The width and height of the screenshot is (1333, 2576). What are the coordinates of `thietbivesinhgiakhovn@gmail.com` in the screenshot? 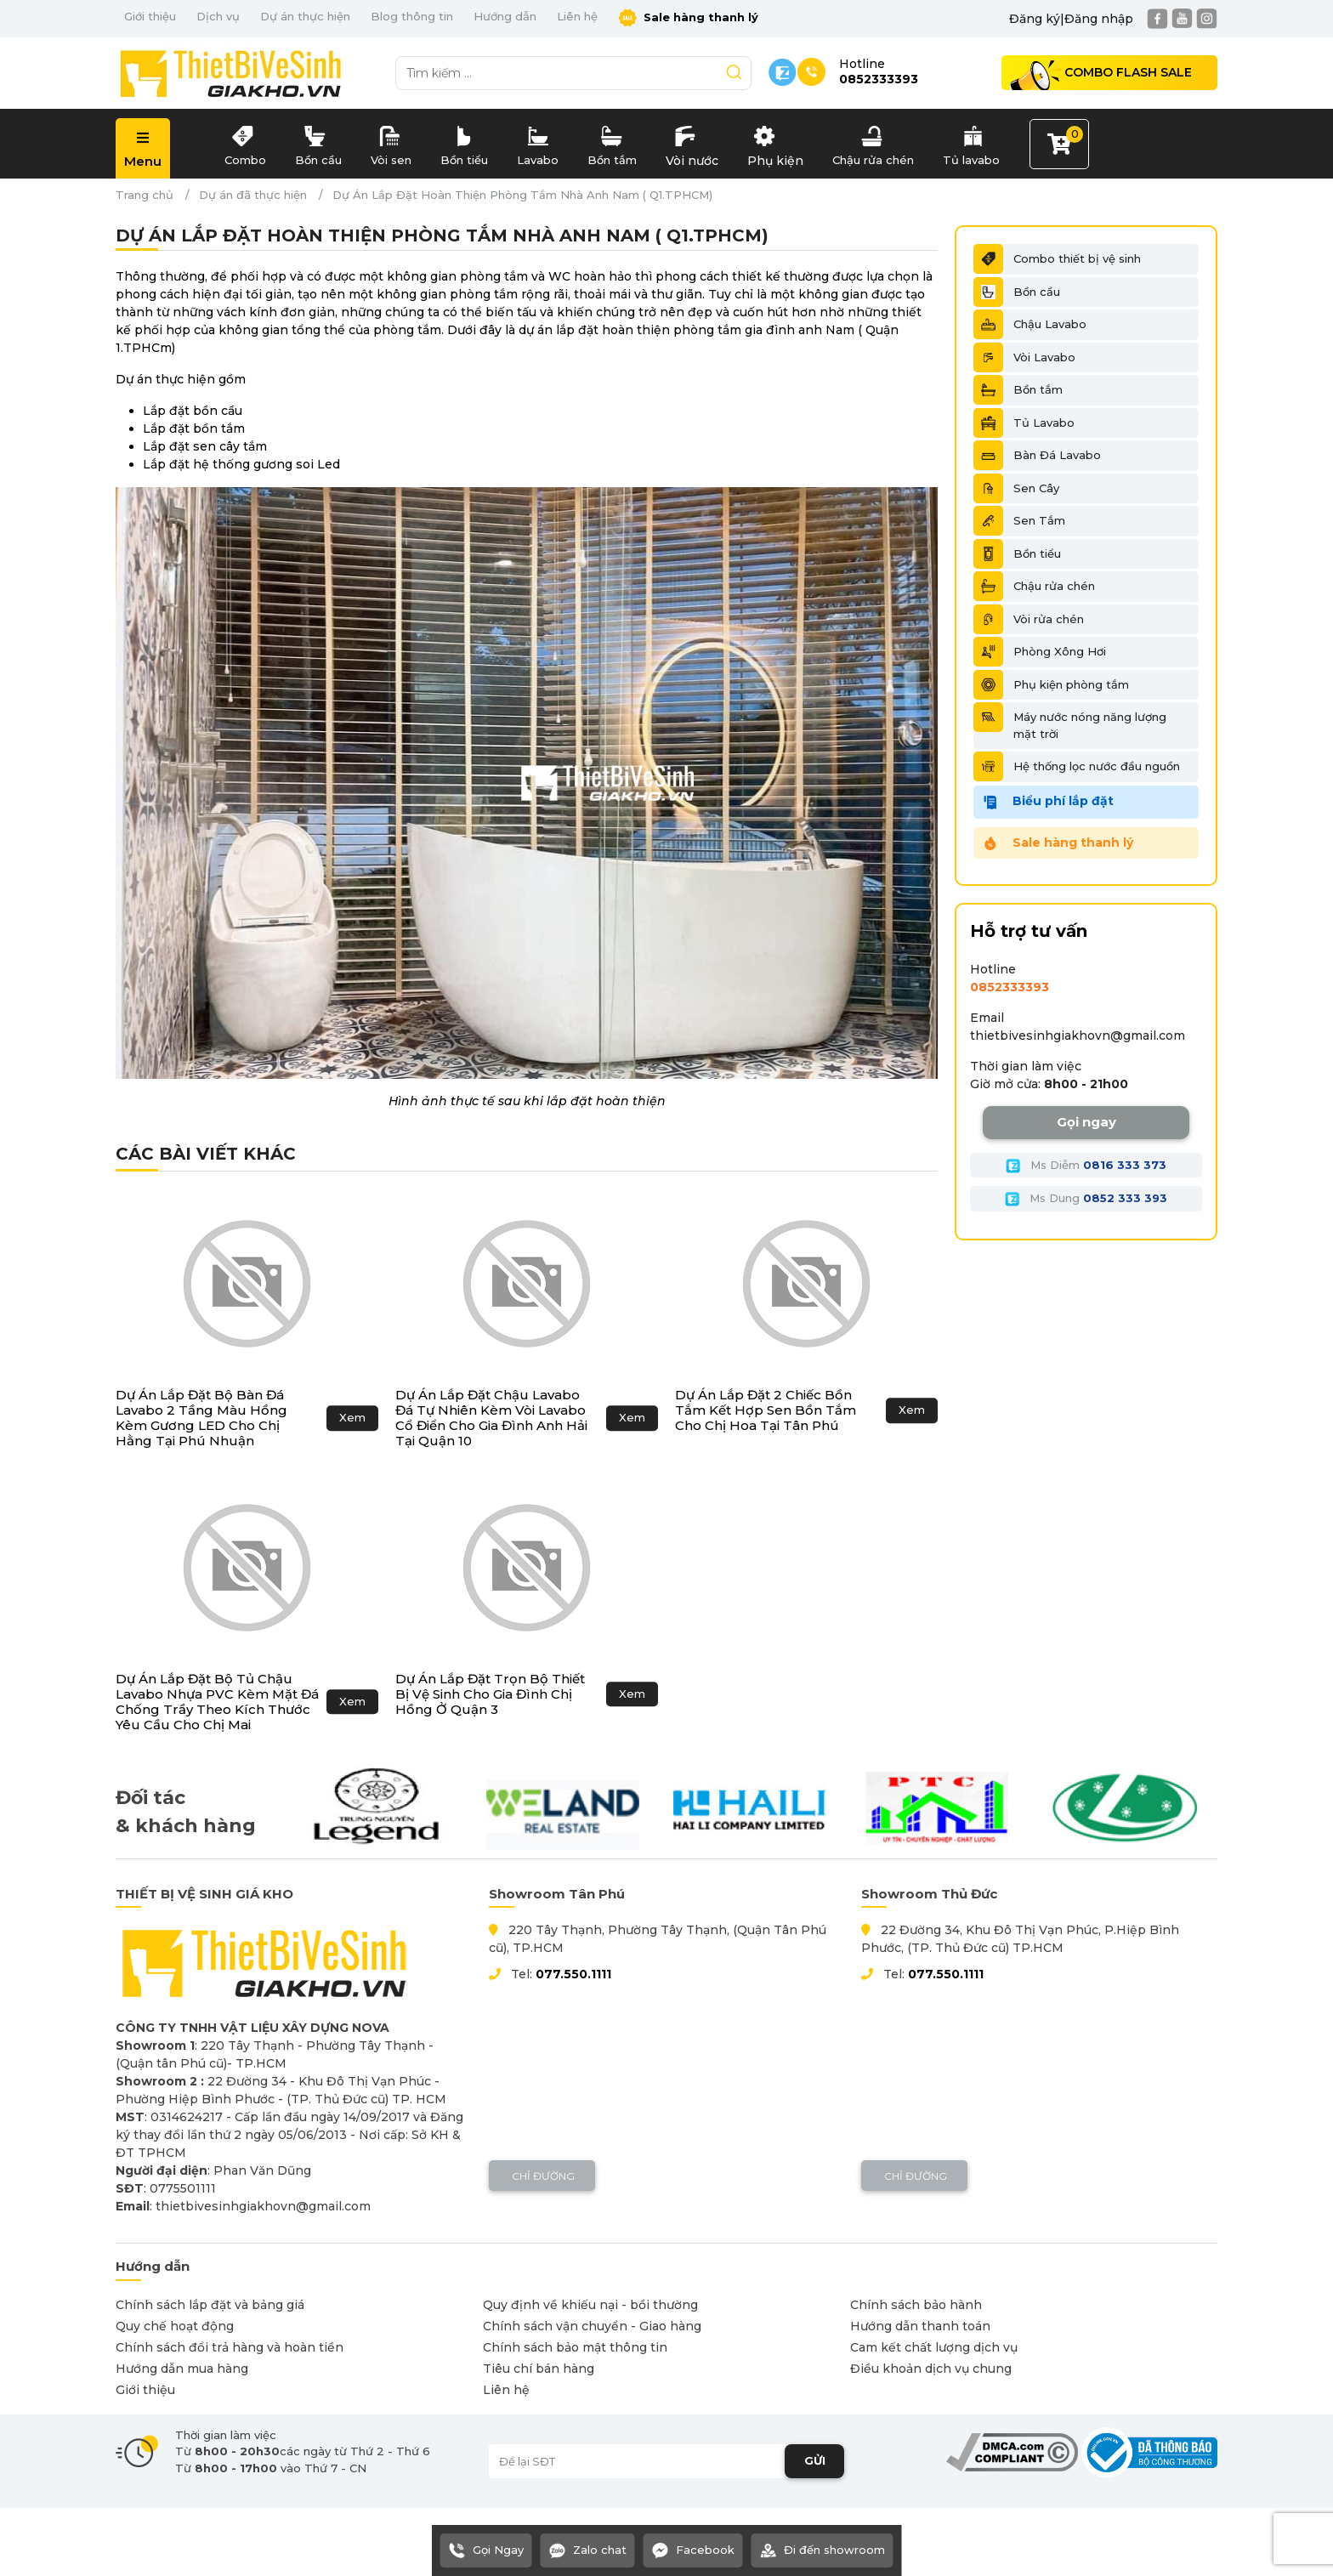 It's located at (1077, 1035).